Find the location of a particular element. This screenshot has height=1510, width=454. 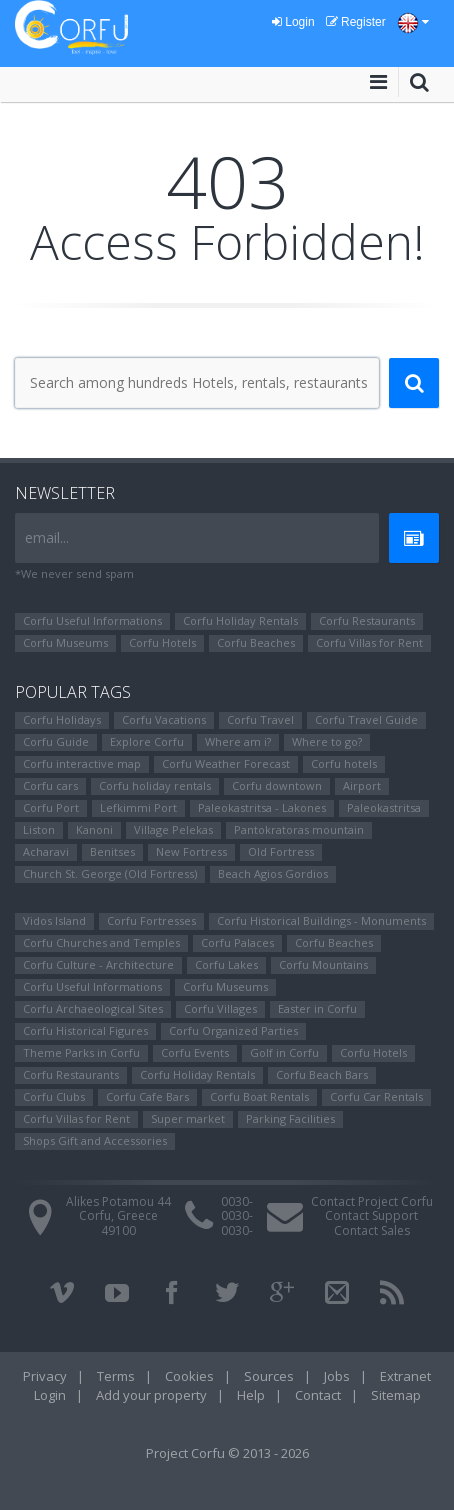

Register is located at coordinates (356, 22).